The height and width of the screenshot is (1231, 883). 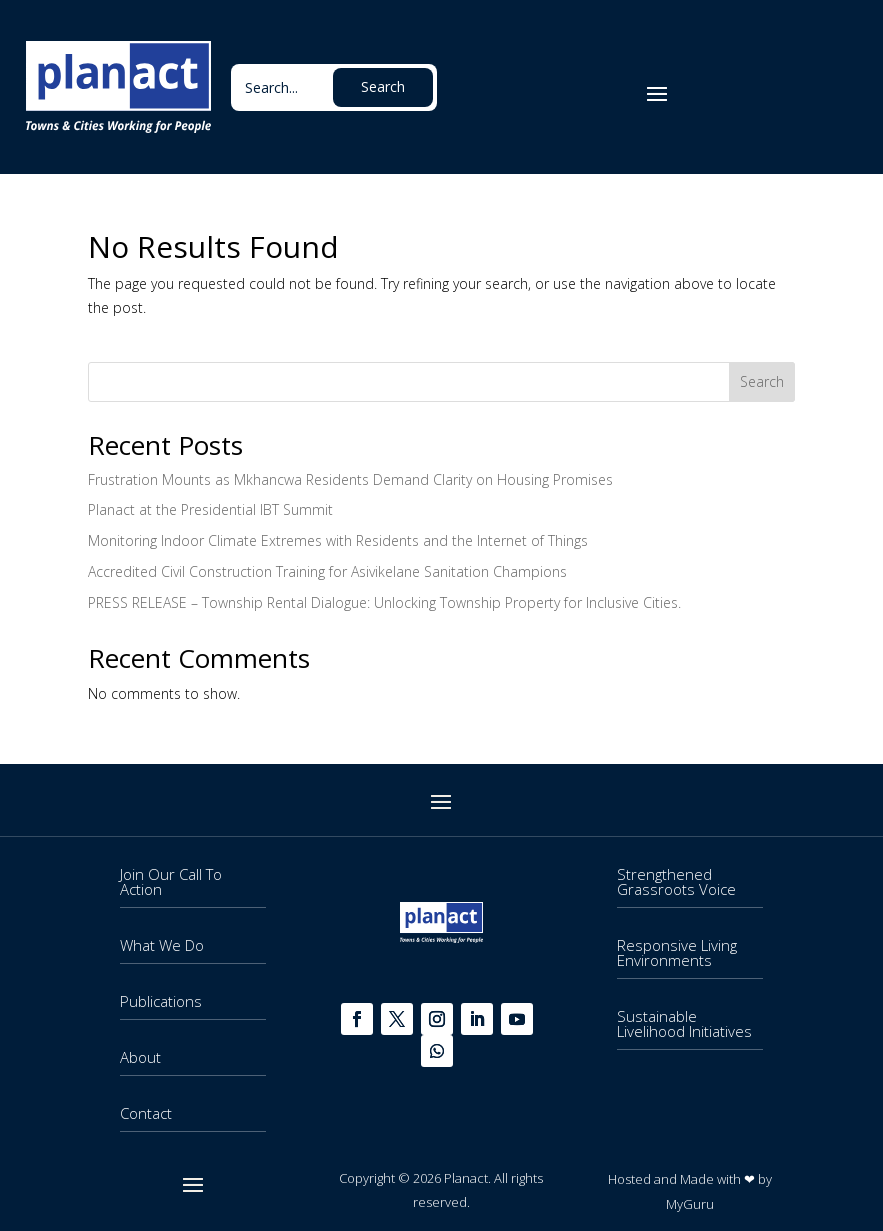 What do you see at coordinates (210, 509) in the screenshot?
I see `Planact at the Presidential IBT Summit` at bounding box center [210, 509].